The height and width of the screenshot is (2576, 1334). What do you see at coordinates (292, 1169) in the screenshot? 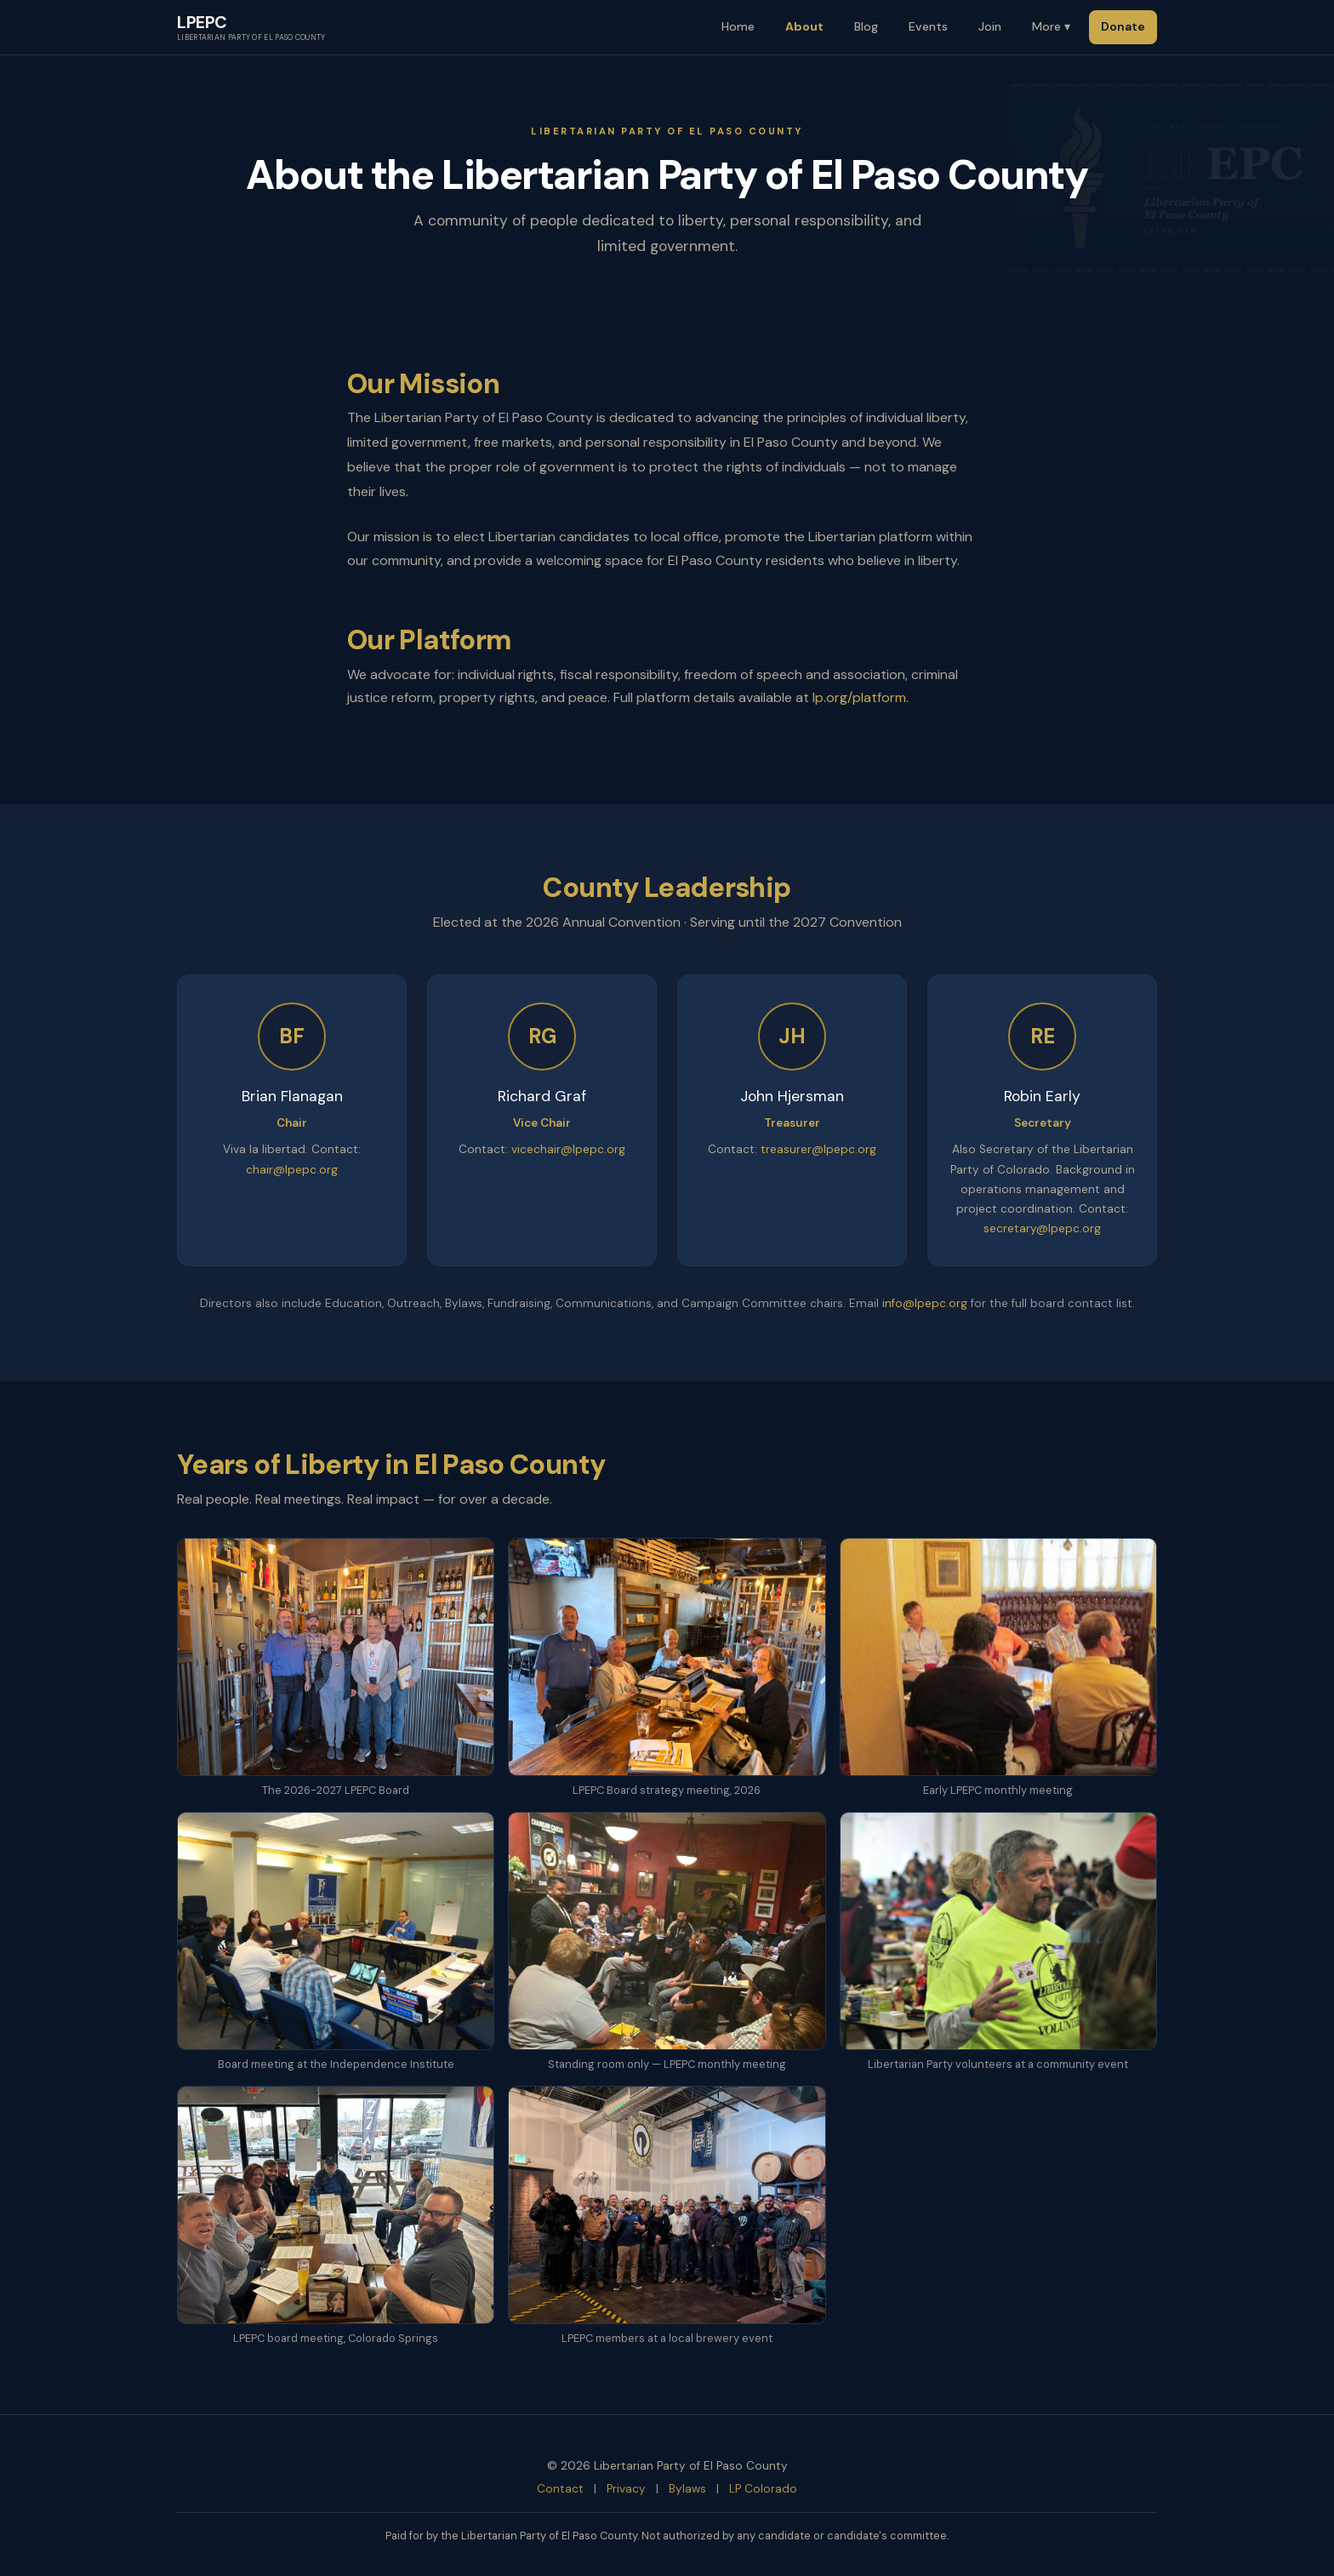
I see `chair@lpepc.org` at bounding box center [292, 1169].